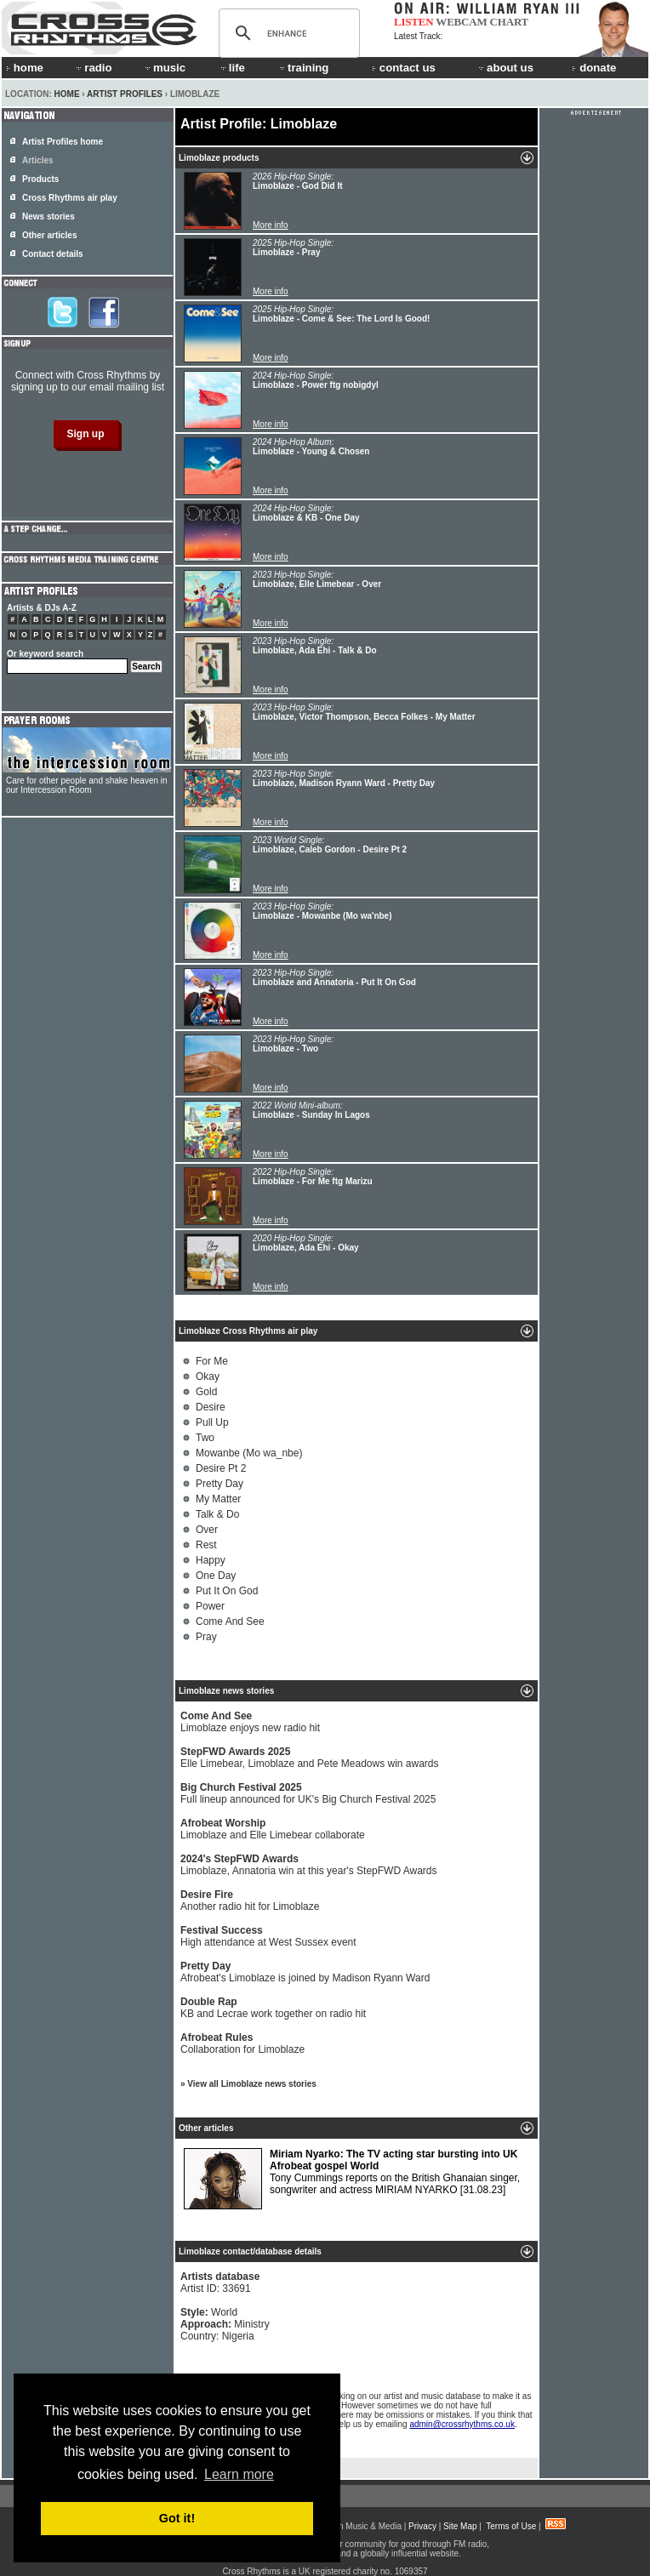 This screenshot has width=650, height=2576. I want to click on Contact details, so click(52, 254).